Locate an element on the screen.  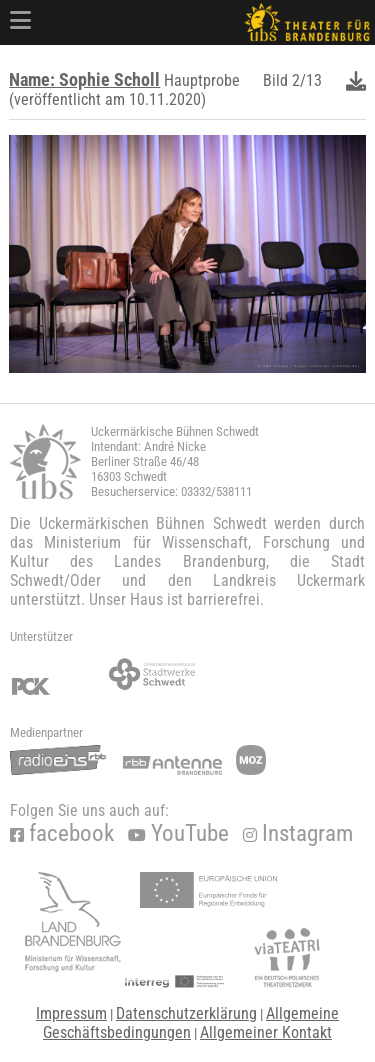
2/13 is located at coordinates (307, 80).